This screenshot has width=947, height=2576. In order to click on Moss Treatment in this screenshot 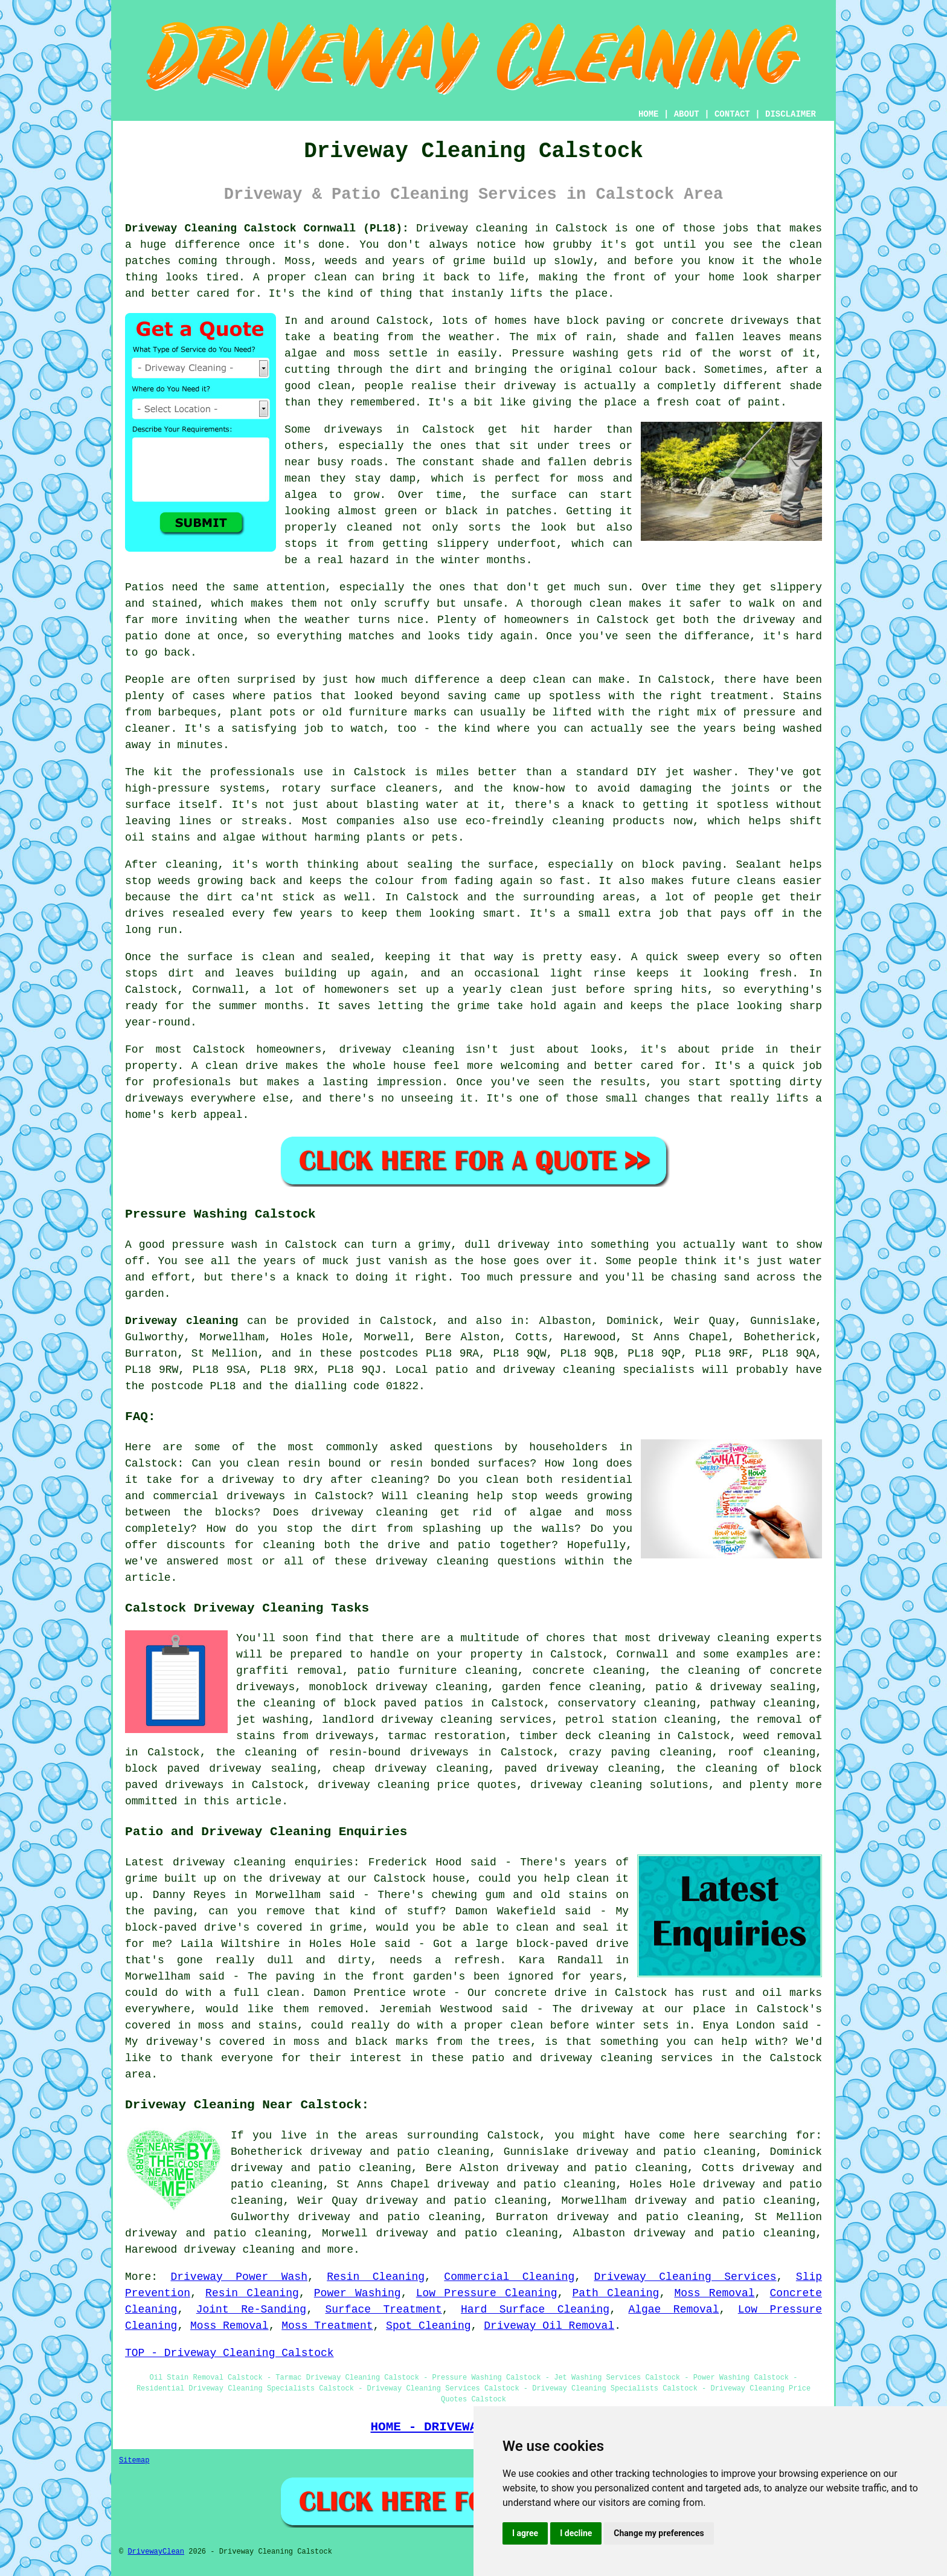, I will do `click(327, 2326)`.